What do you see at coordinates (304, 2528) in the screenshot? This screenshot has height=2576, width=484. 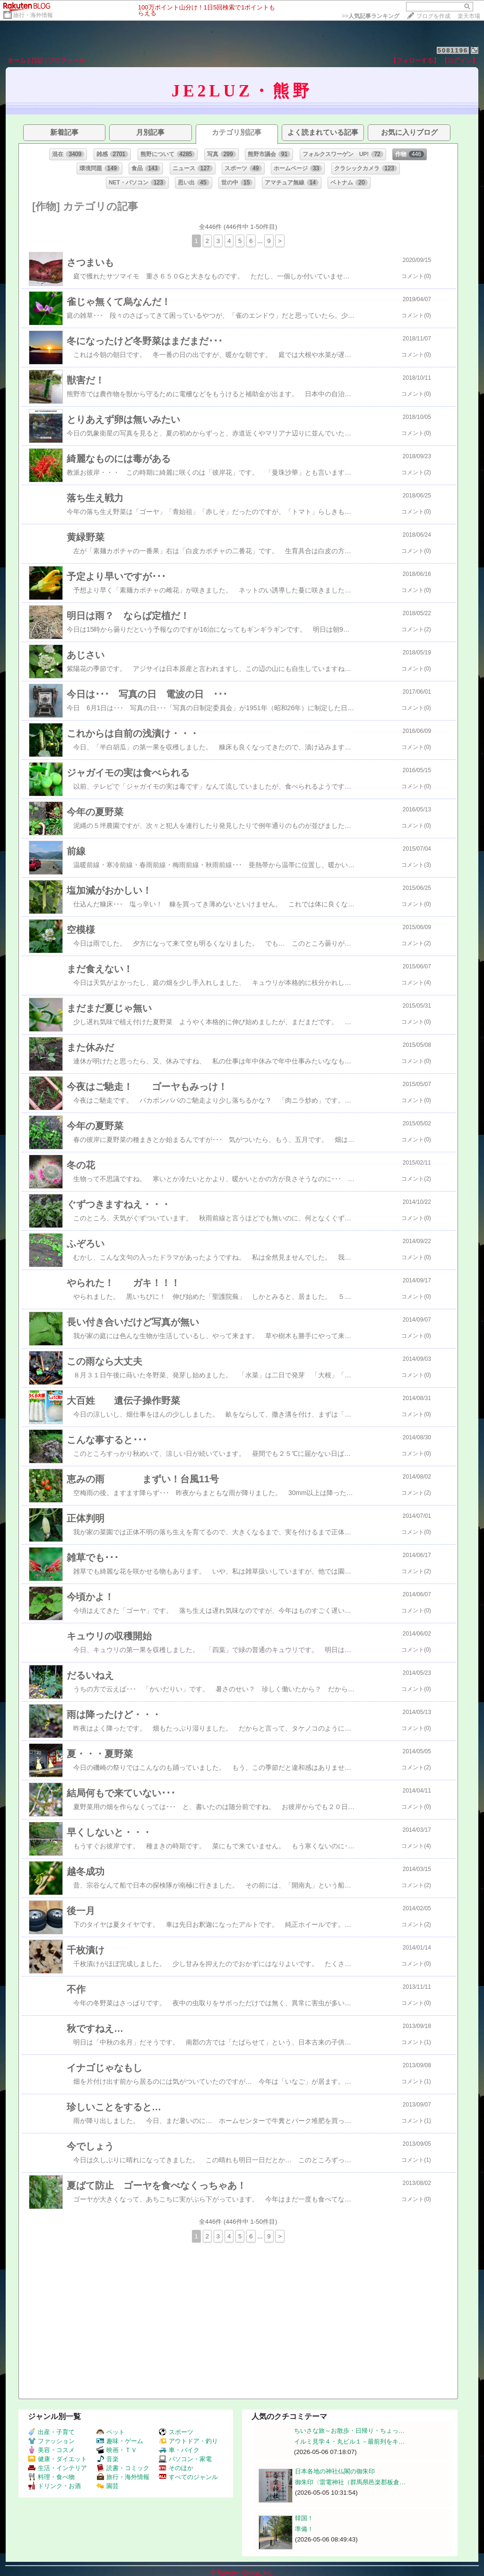 I see `準備！` at bounding box center [304, 2528].